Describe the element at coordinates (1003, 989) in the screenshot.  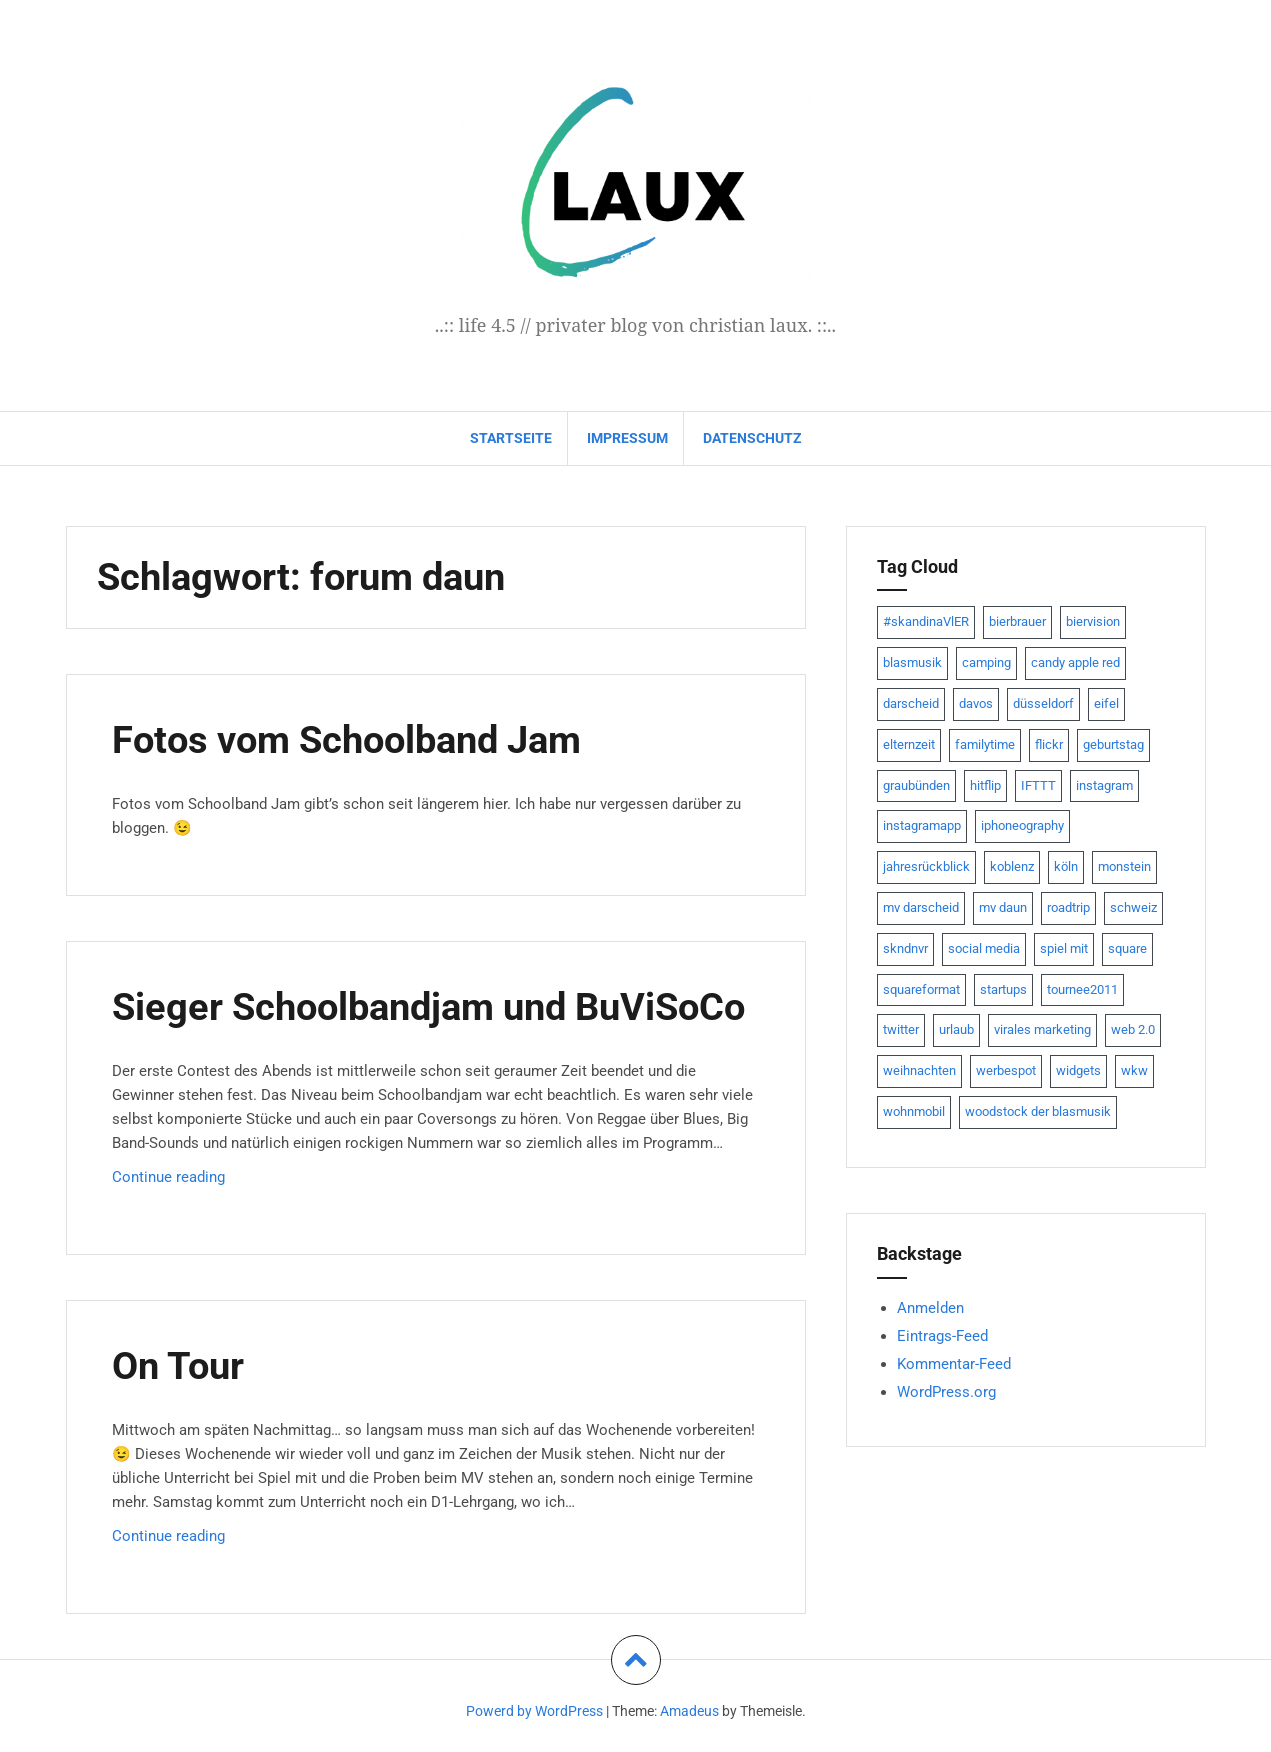
I see `startups [startups (20 Einträge)]` at that location.